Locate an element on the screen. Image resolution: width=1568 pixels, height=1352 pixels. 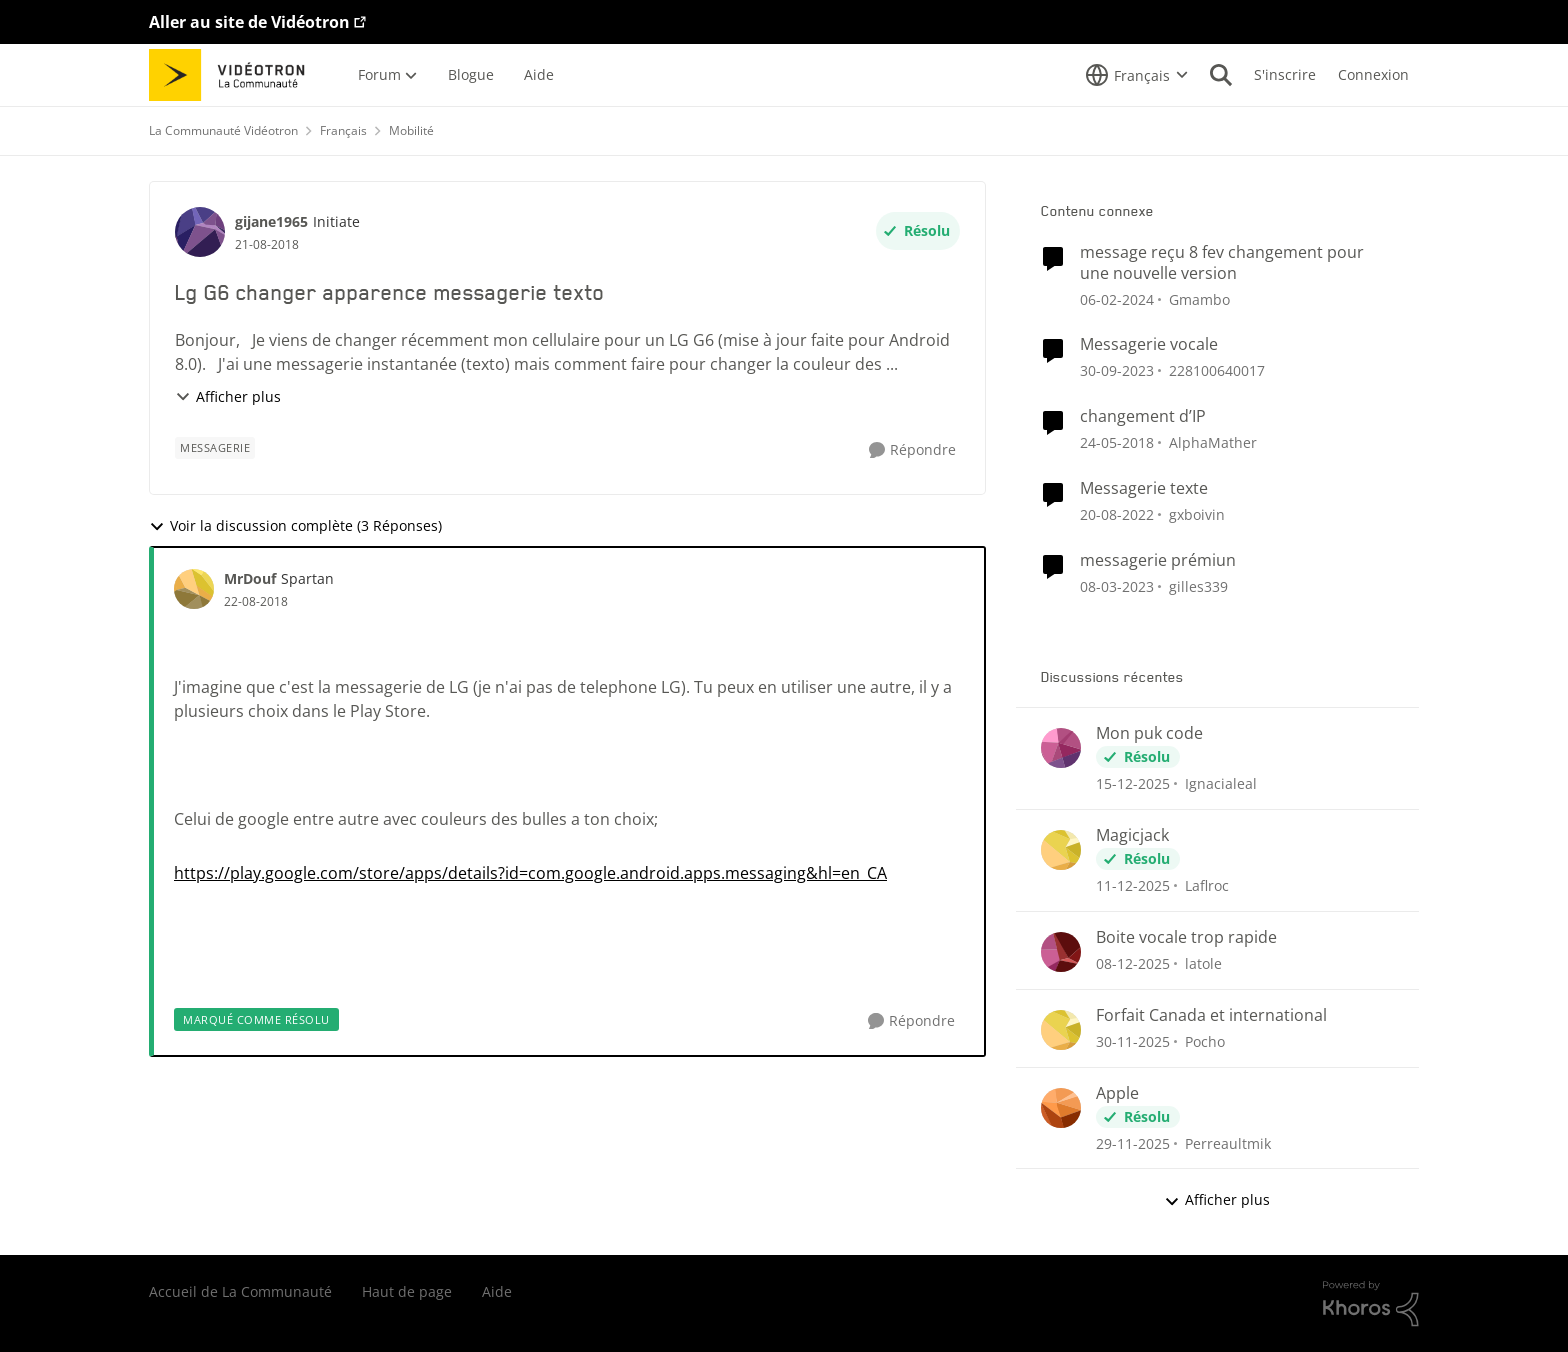
[Voir le profil : Pocho] is located at coordinates (1061, 1030).